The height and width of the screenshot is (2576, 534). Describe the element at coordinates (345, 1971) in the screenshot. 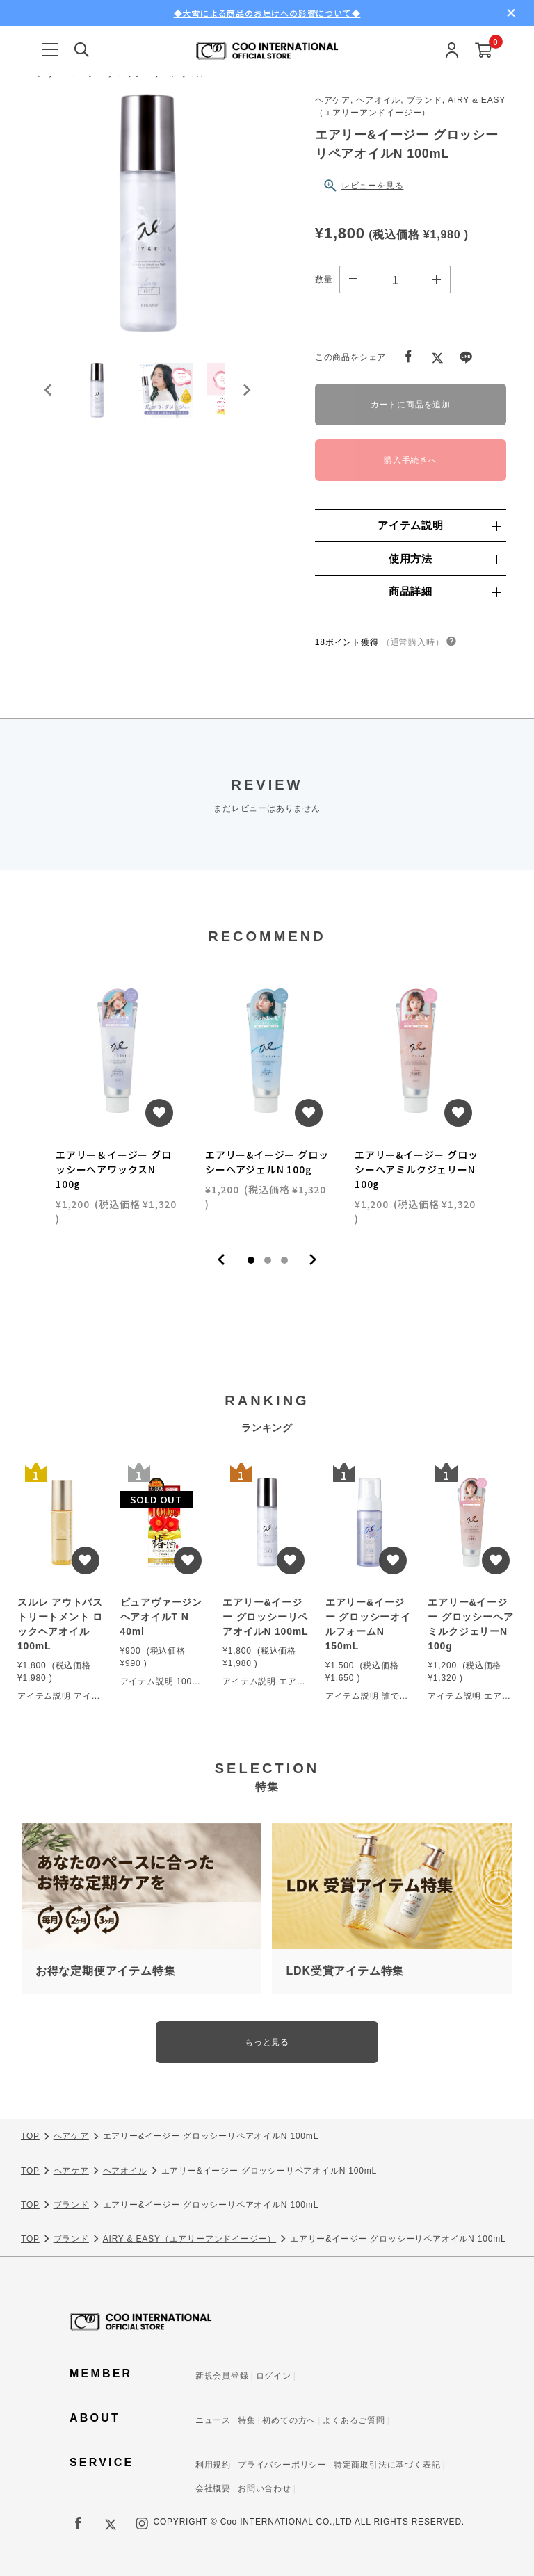

I see `LDK受賞アイテム特集` at that location.